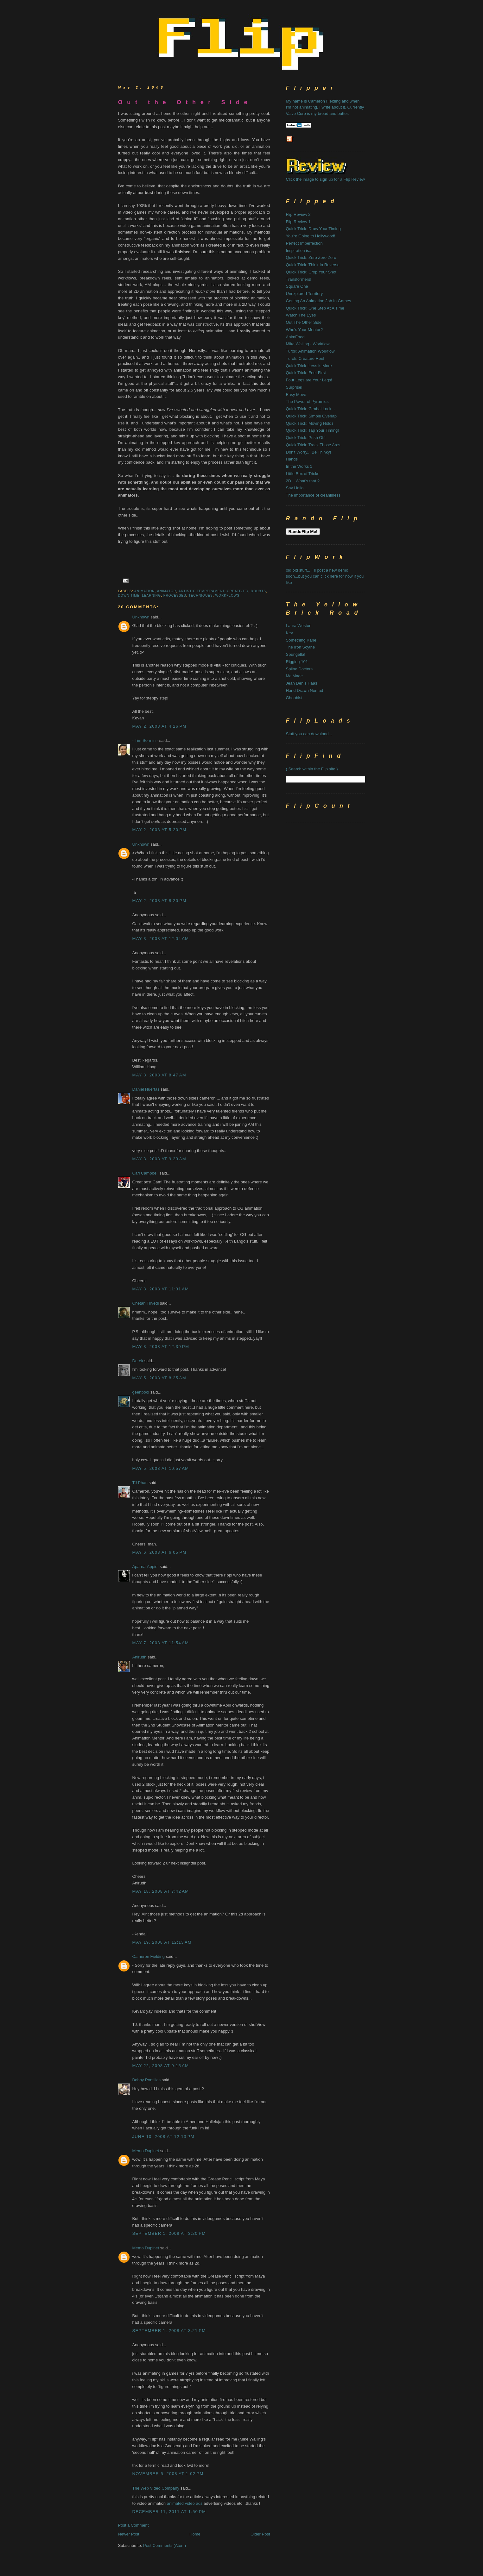 The image size is (483, 2576). Describe the element at coordinates (159, 1075) in the screenshot. I see `May 3, 2008 at 8:47 AM` at that location.